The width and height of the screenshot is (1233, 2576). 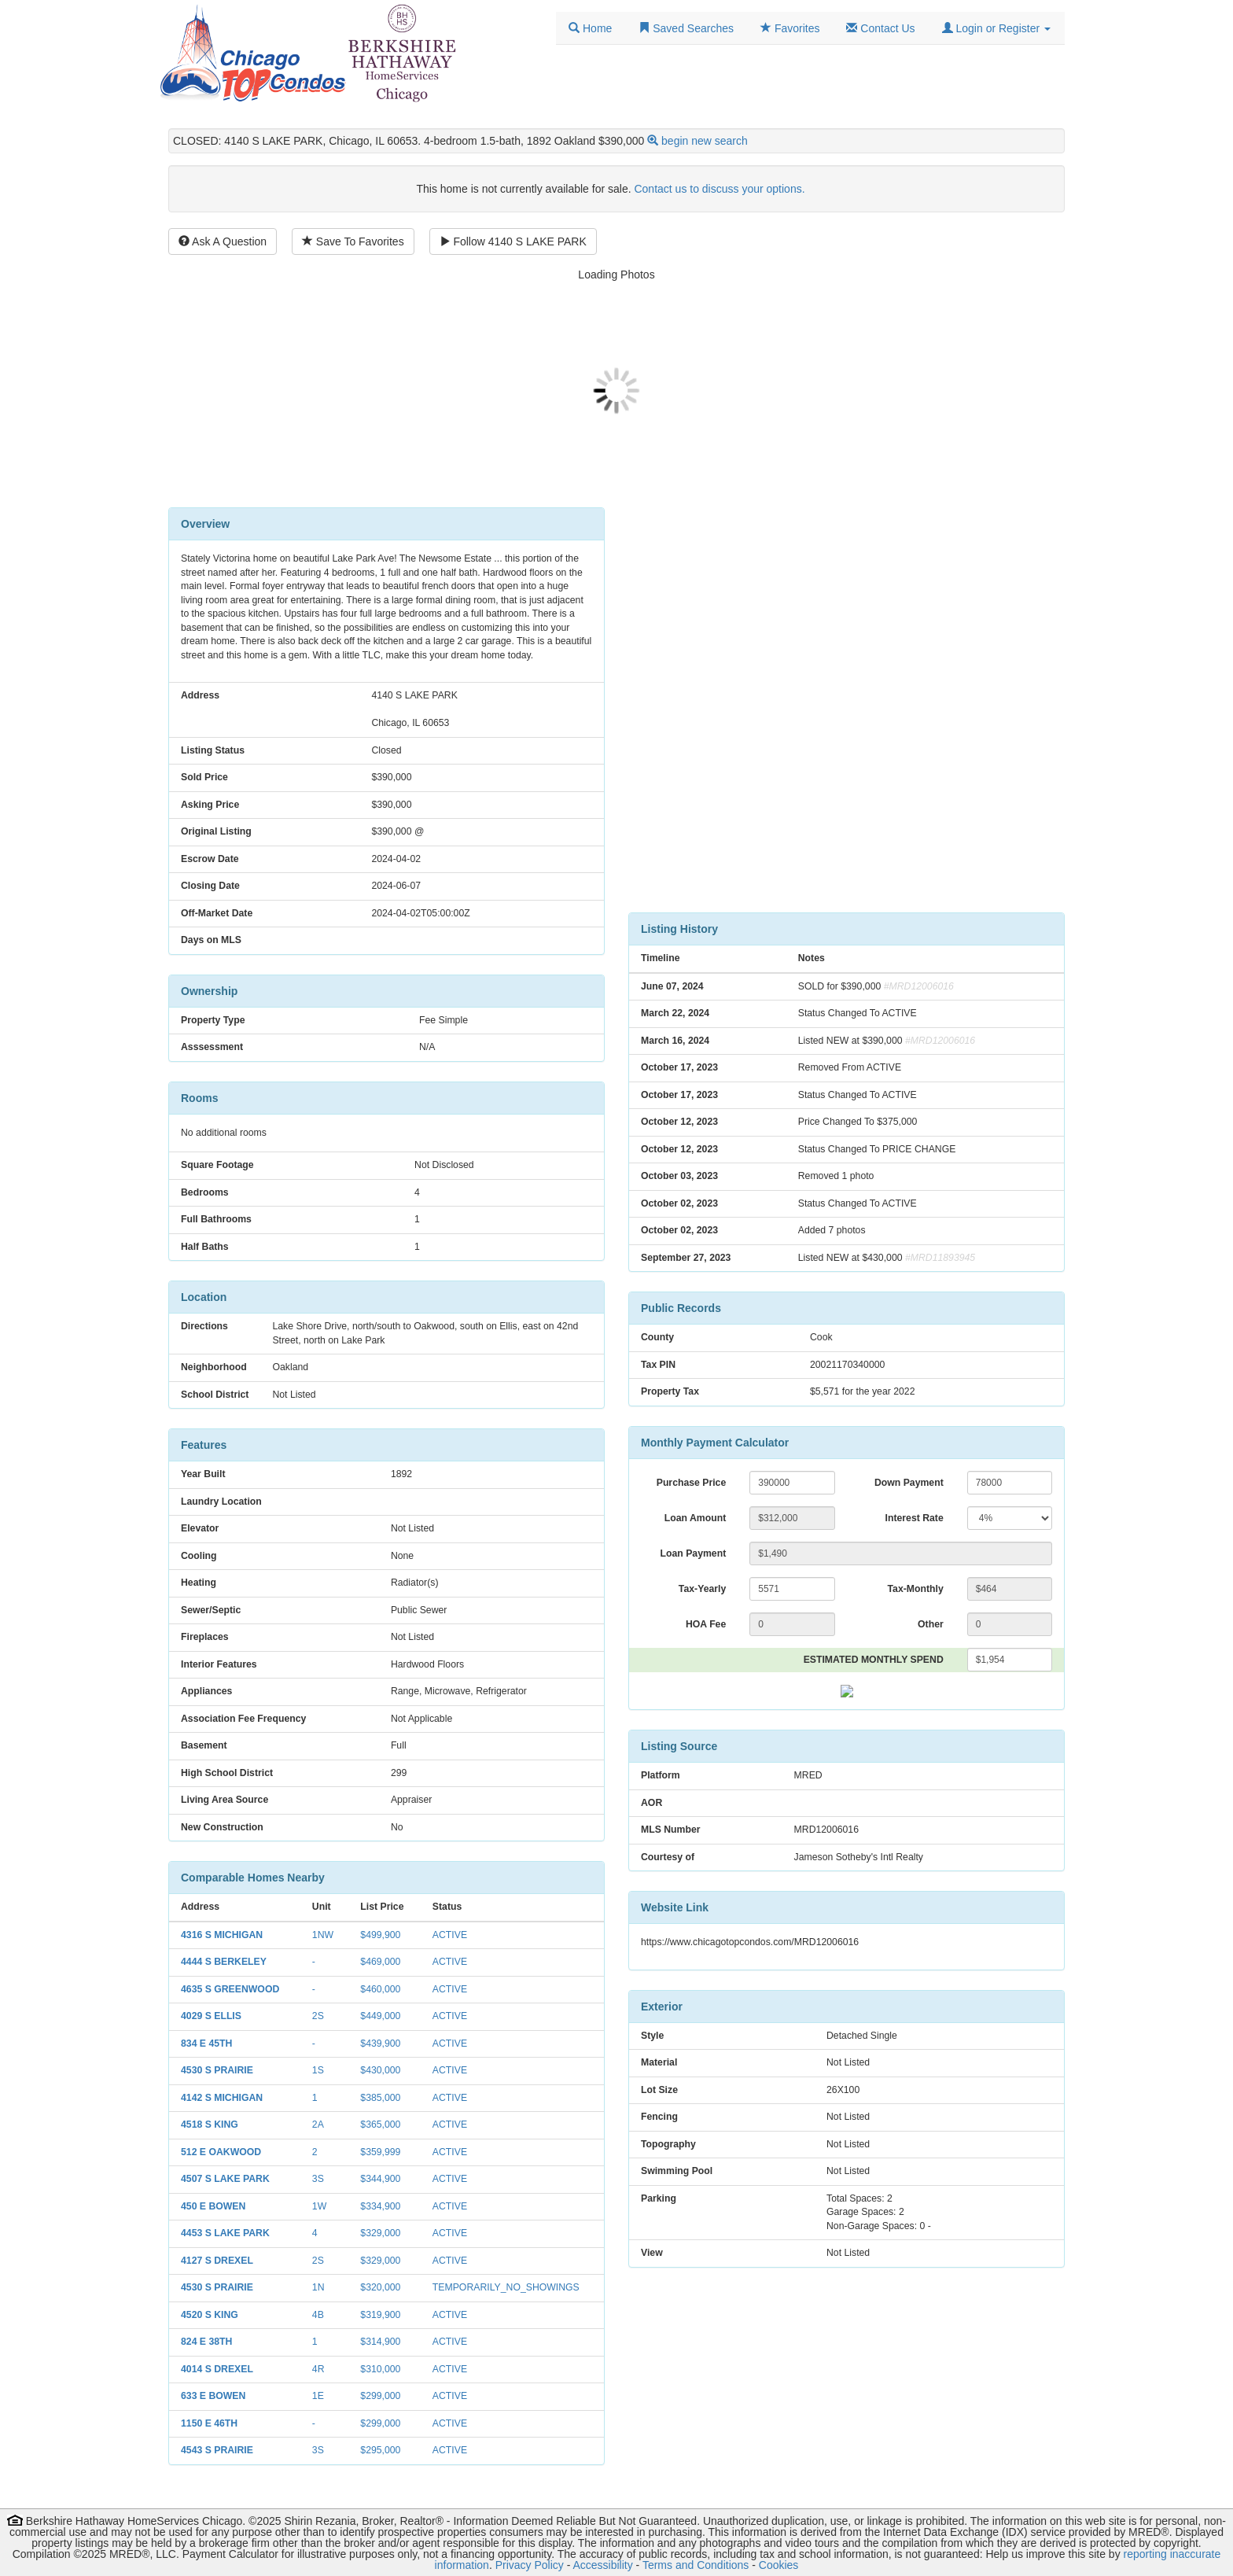 I want to click on Save To Favorites, so click(x=353, y=241).